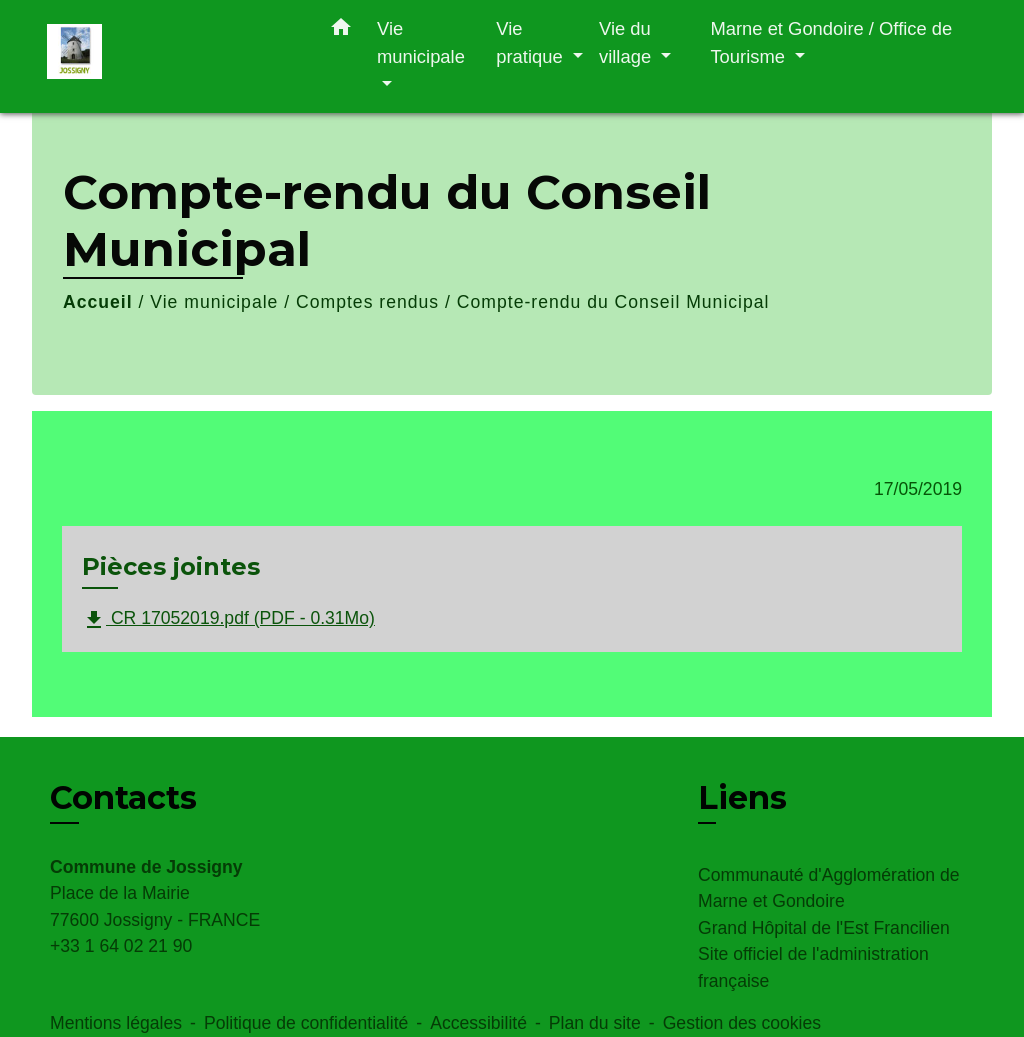 This screenshot has height=1037, width=1024. What do you see at coordinates (595, 1023) in the screenshot?
I see `Plan du site` at bounding box center [595, 1023].